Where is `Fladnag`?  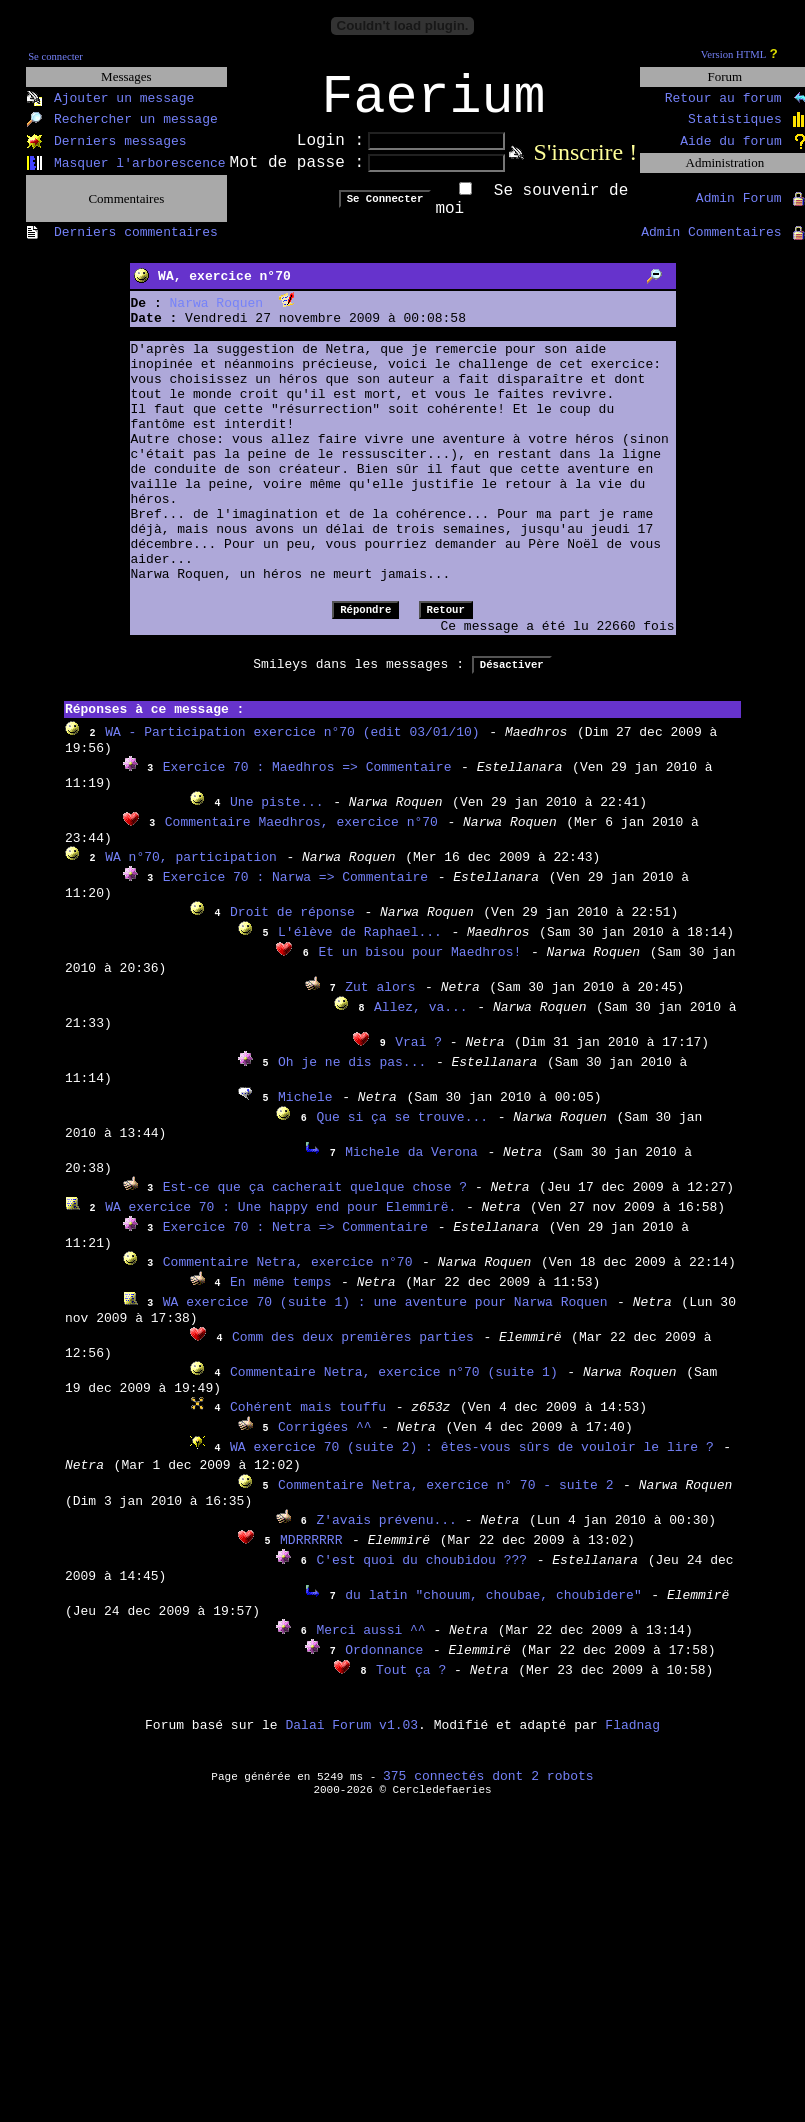 Fladnag is located at coordinates (632, 1738).